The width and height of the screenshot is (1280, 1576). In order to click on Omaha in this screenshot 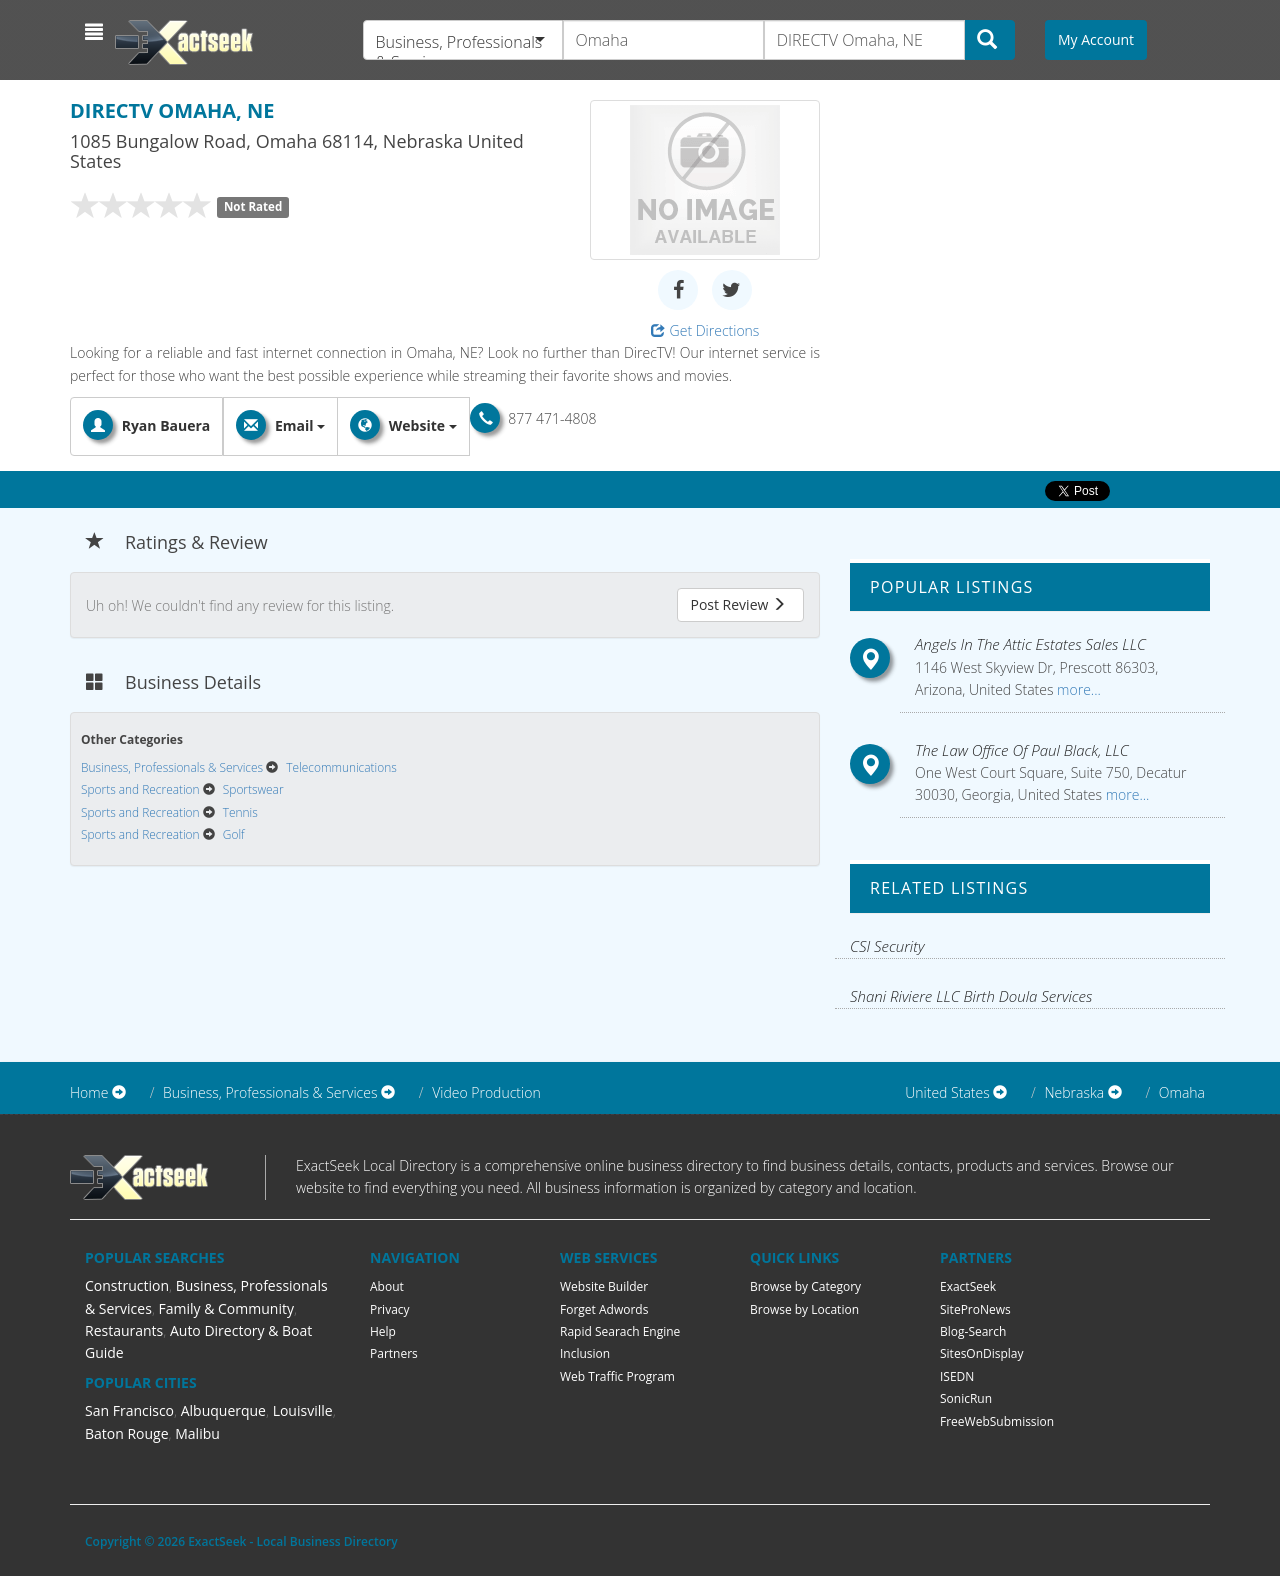, I will do `click(1182, 1092)`.